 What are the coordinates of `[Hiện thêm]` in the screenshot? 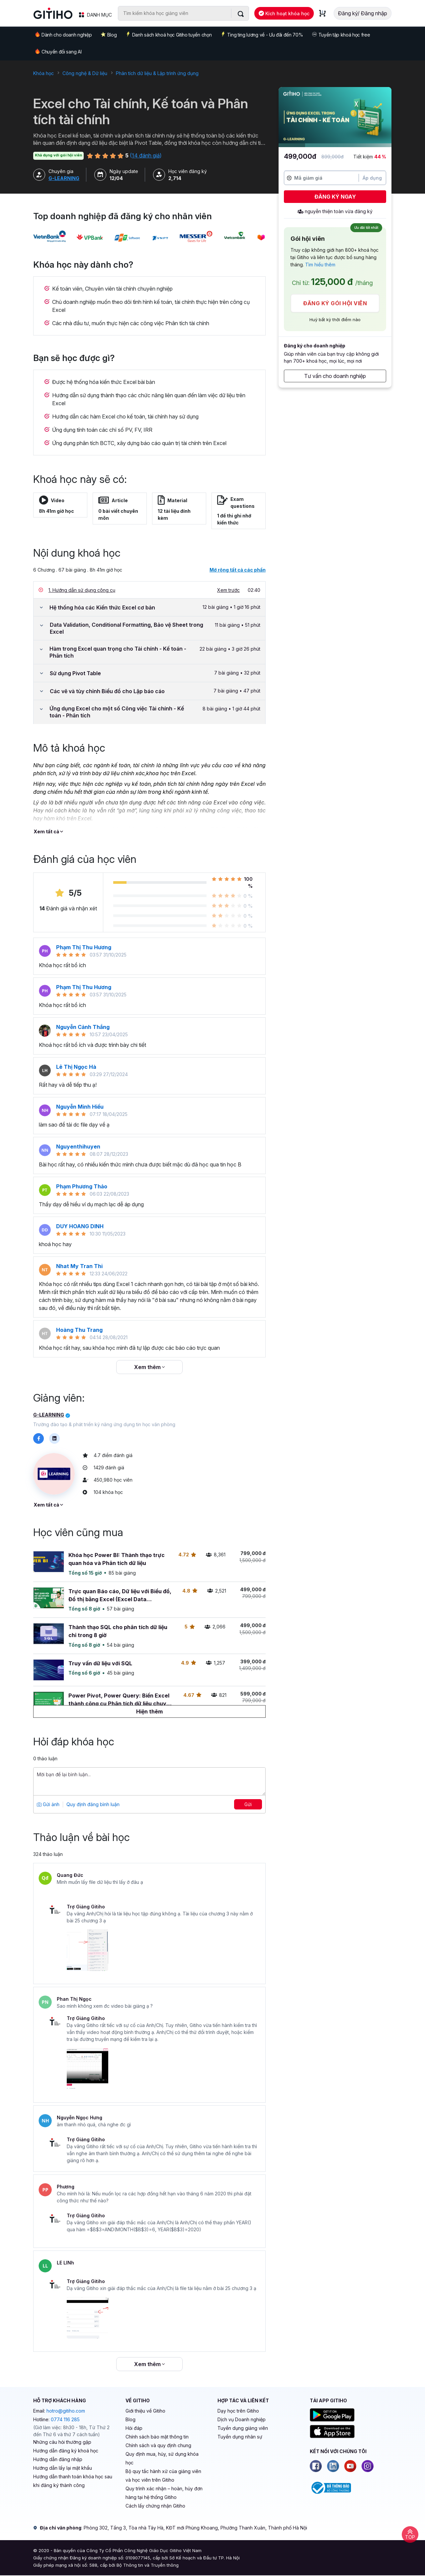 It's located at (149, 1711).